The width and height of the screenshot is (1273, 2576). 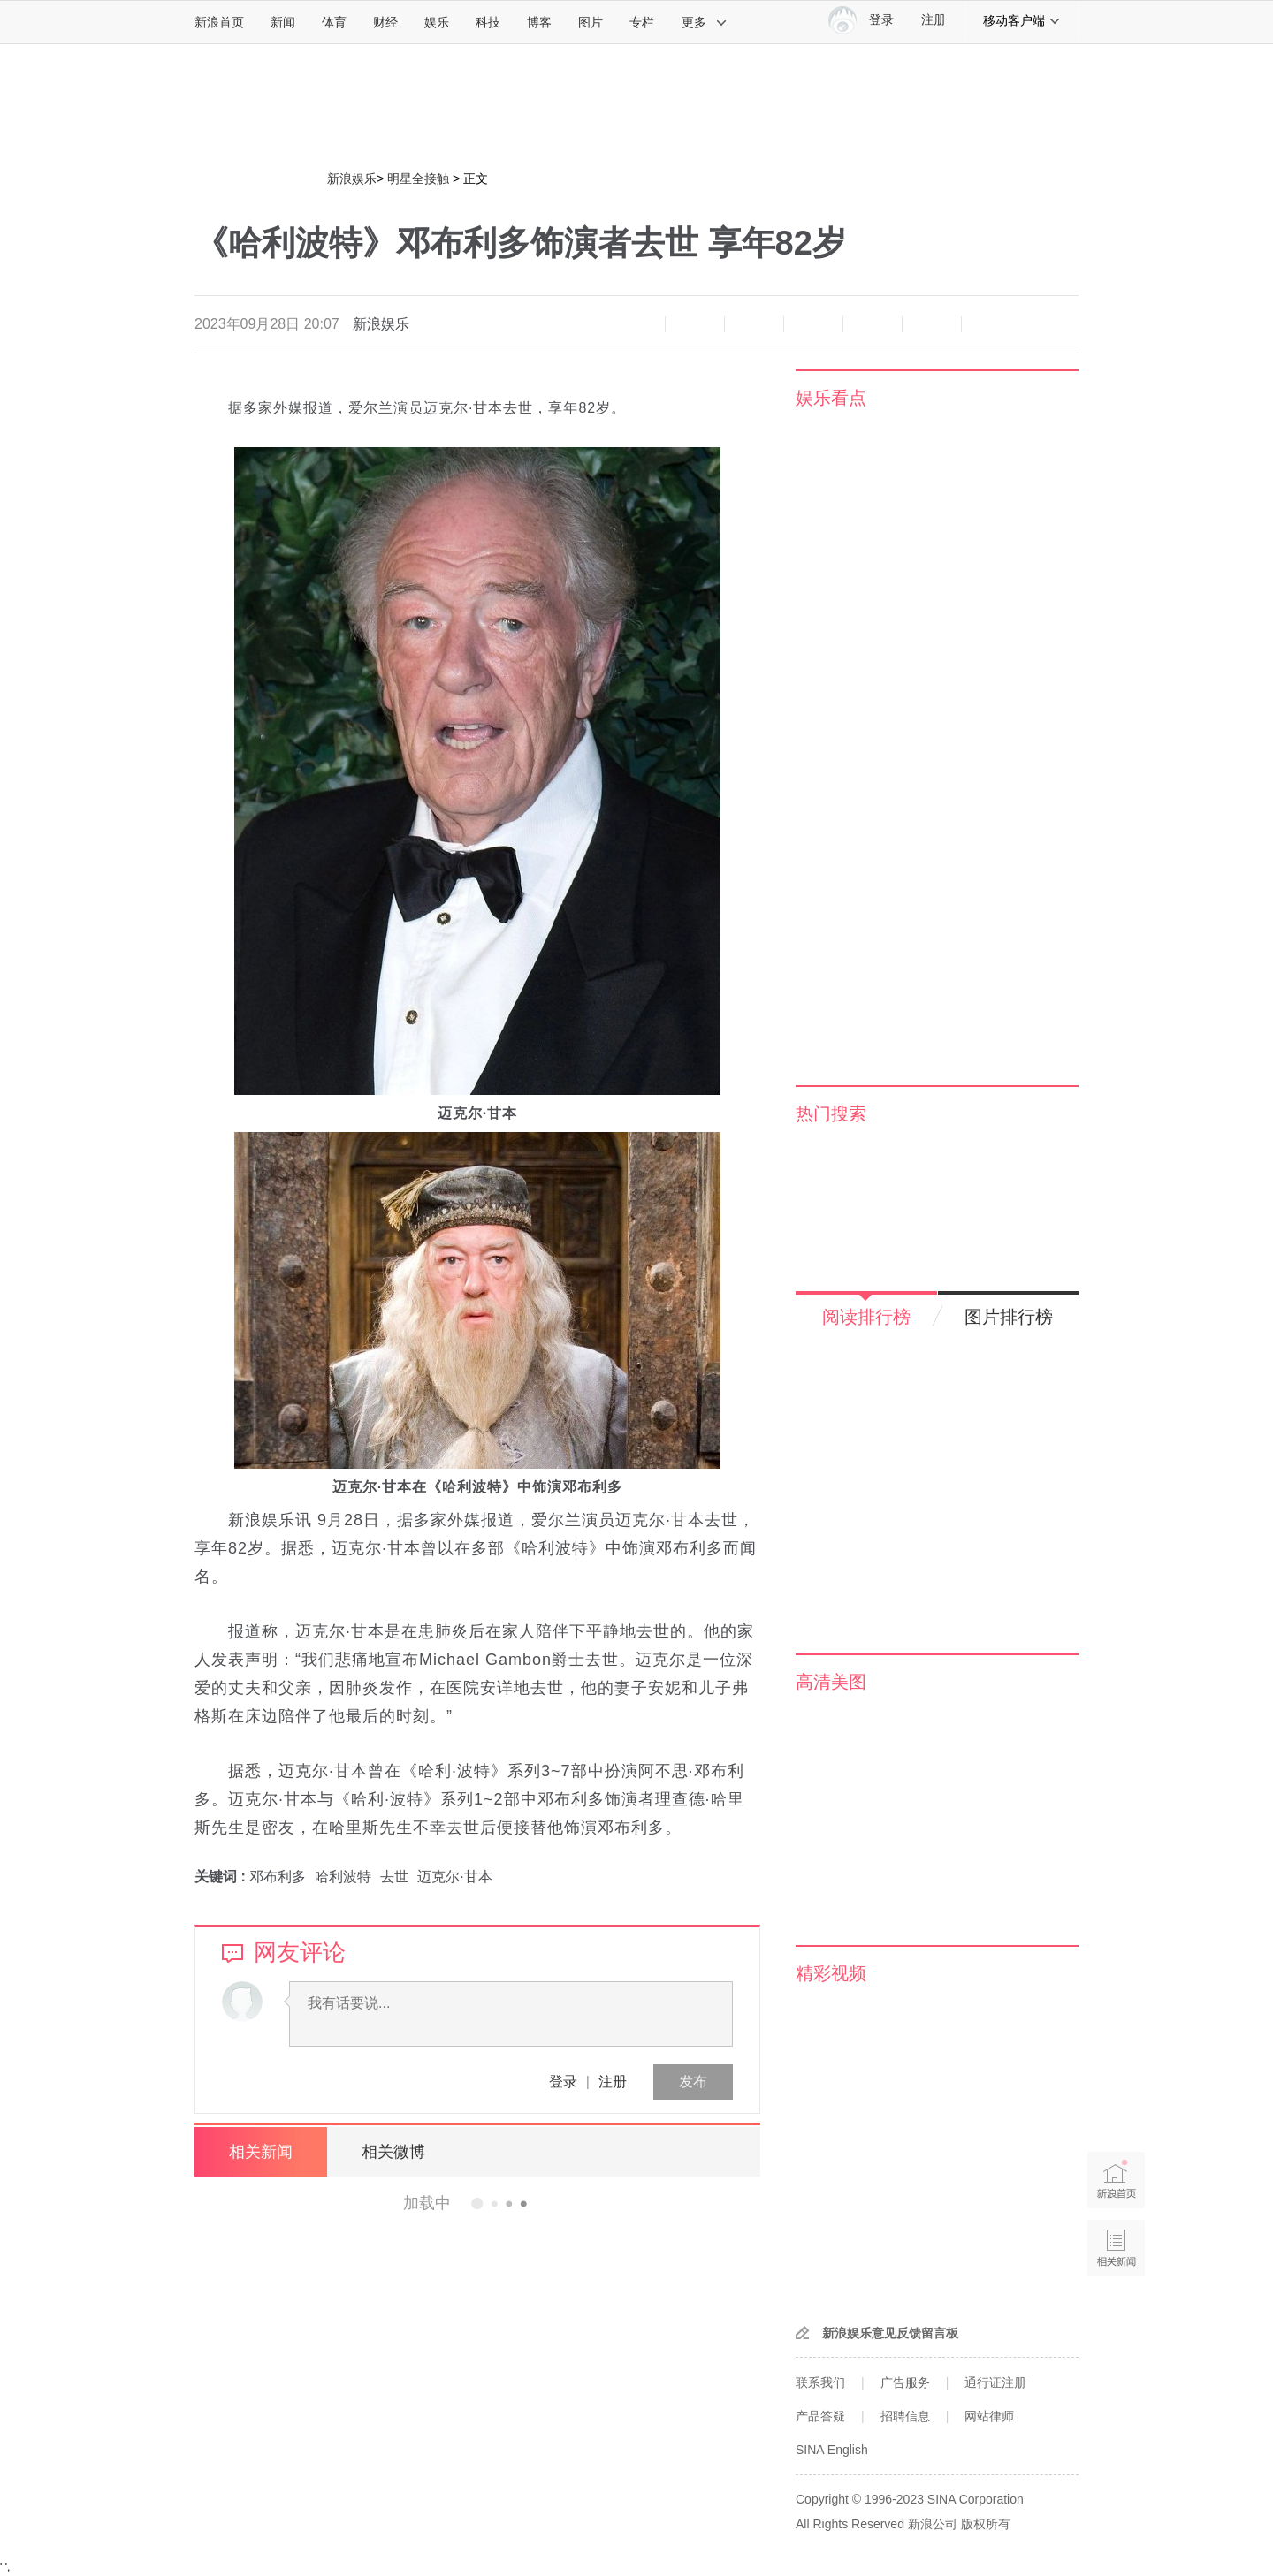 What do you see at coordinates (393, 2152) in the screenshot?
I see `相关微博` at bounding box center [393, 2152].